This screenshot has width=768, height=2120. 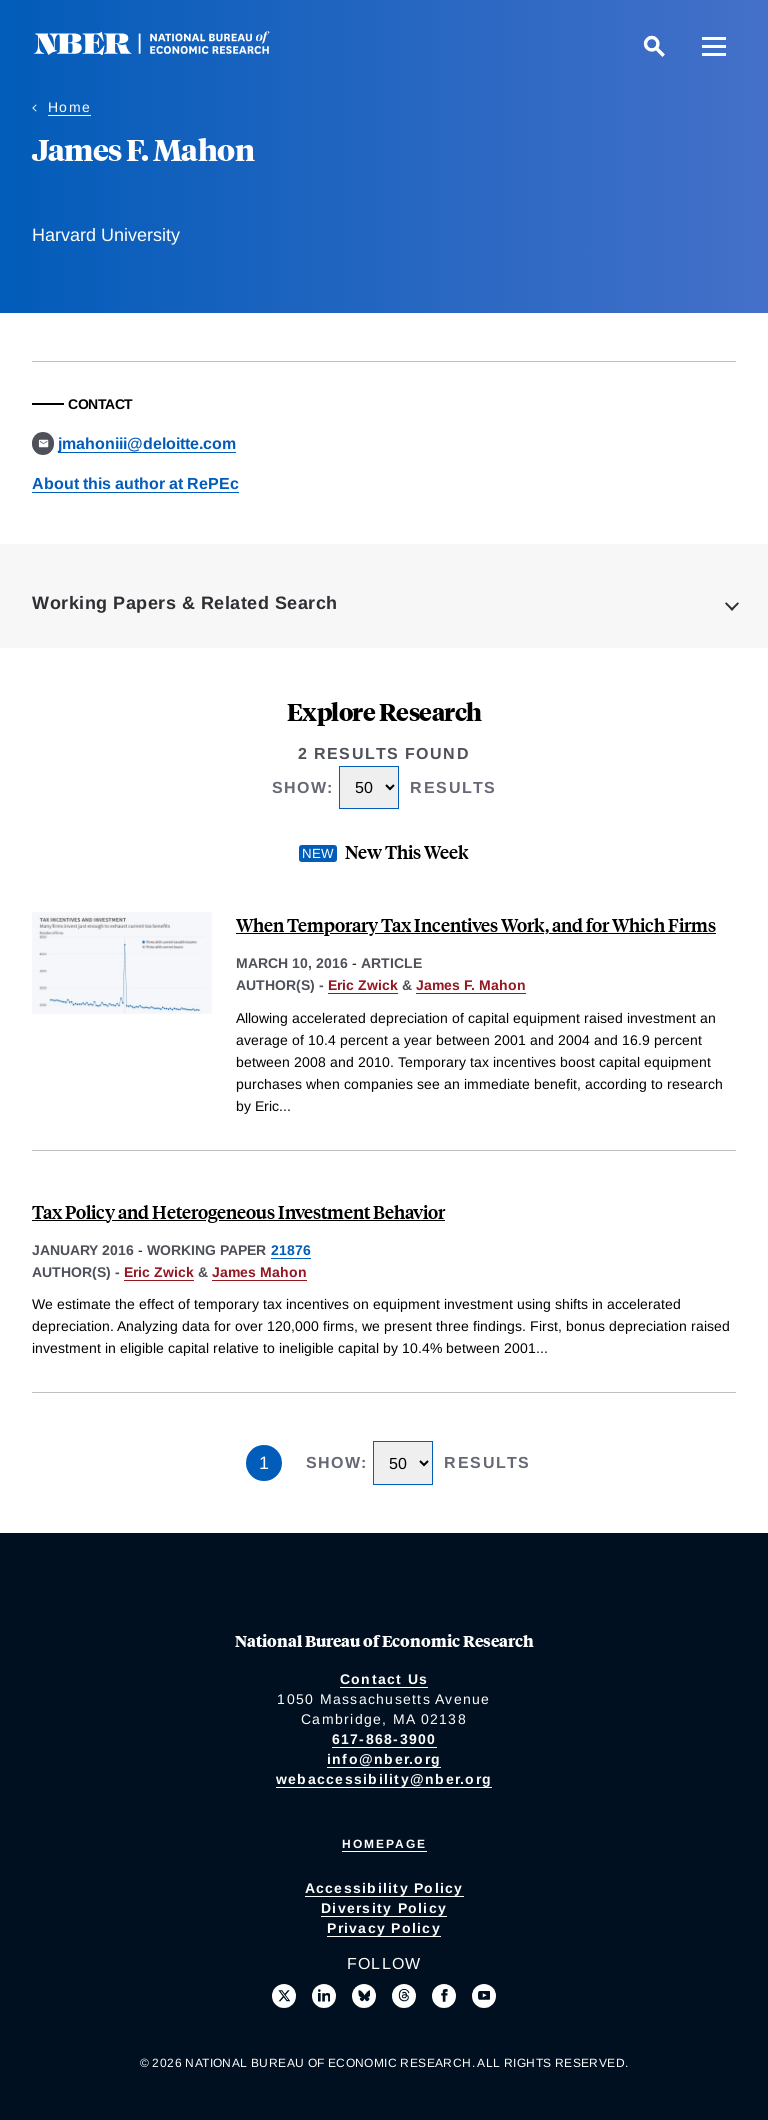 What do you see at coordinates (259, 1272) in the screenshot?
I see `James Mahon` at bounding box center [259, 1272].